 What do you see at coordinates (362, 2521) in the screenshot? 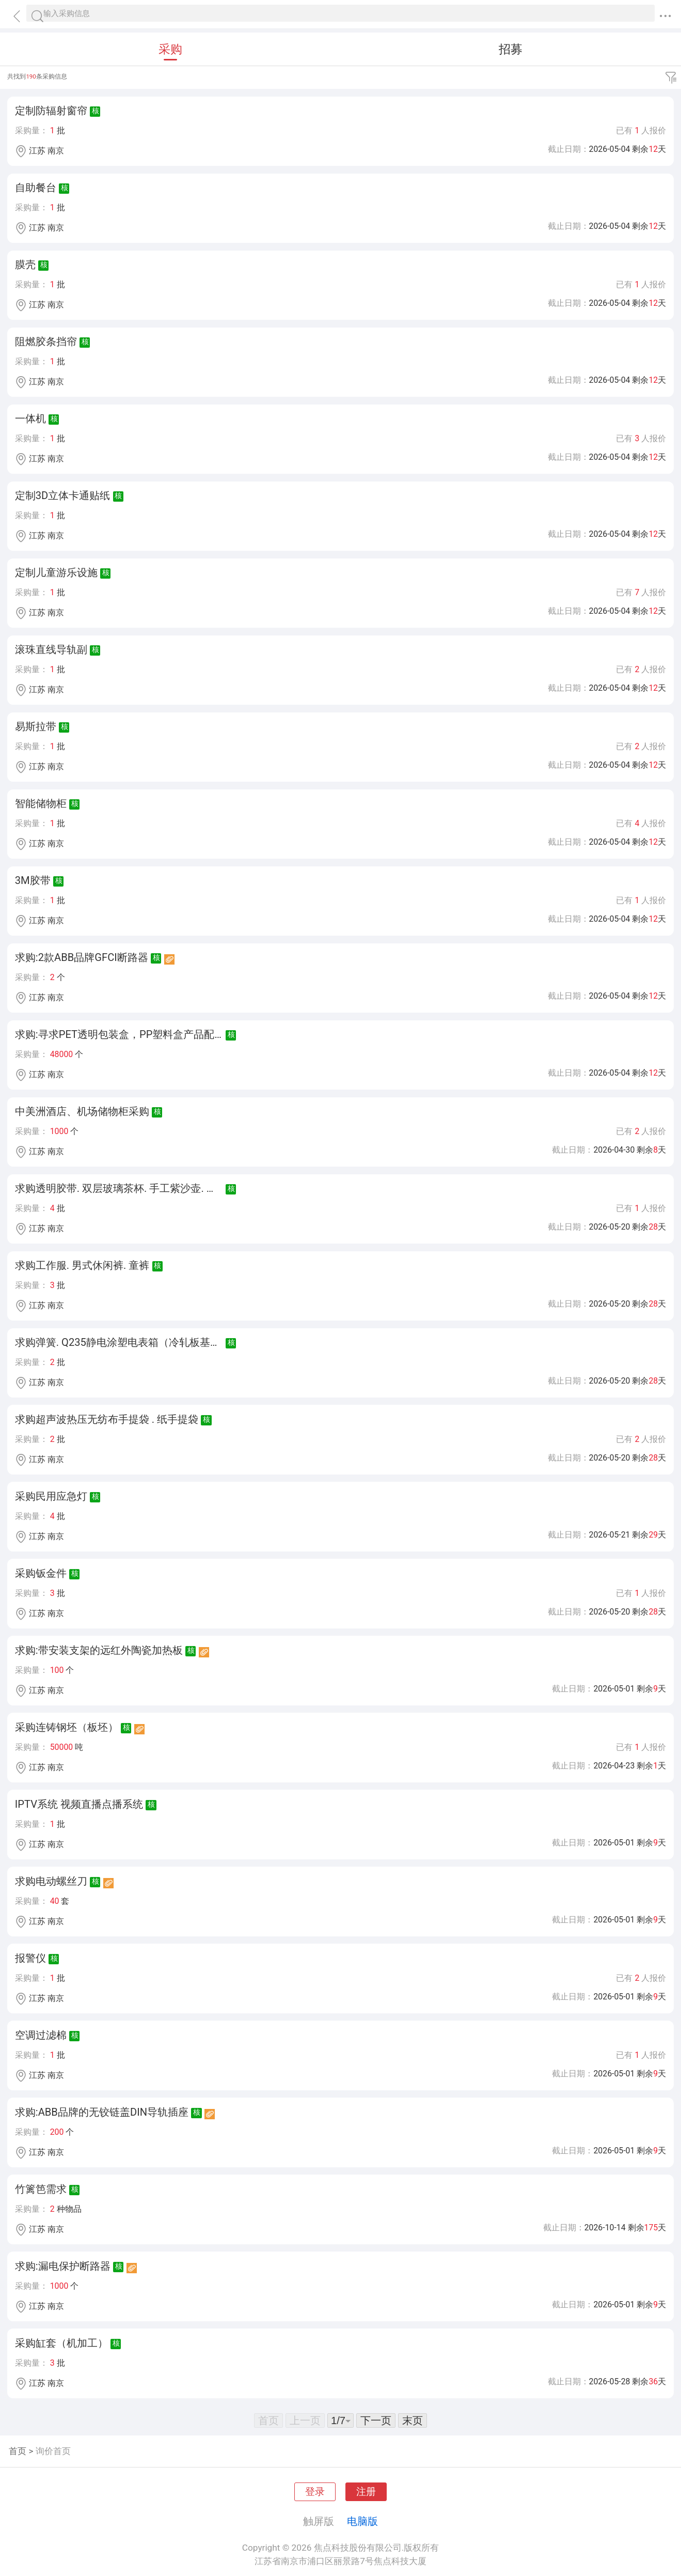
I see `电脑版` at bounding box center [362, 2521].